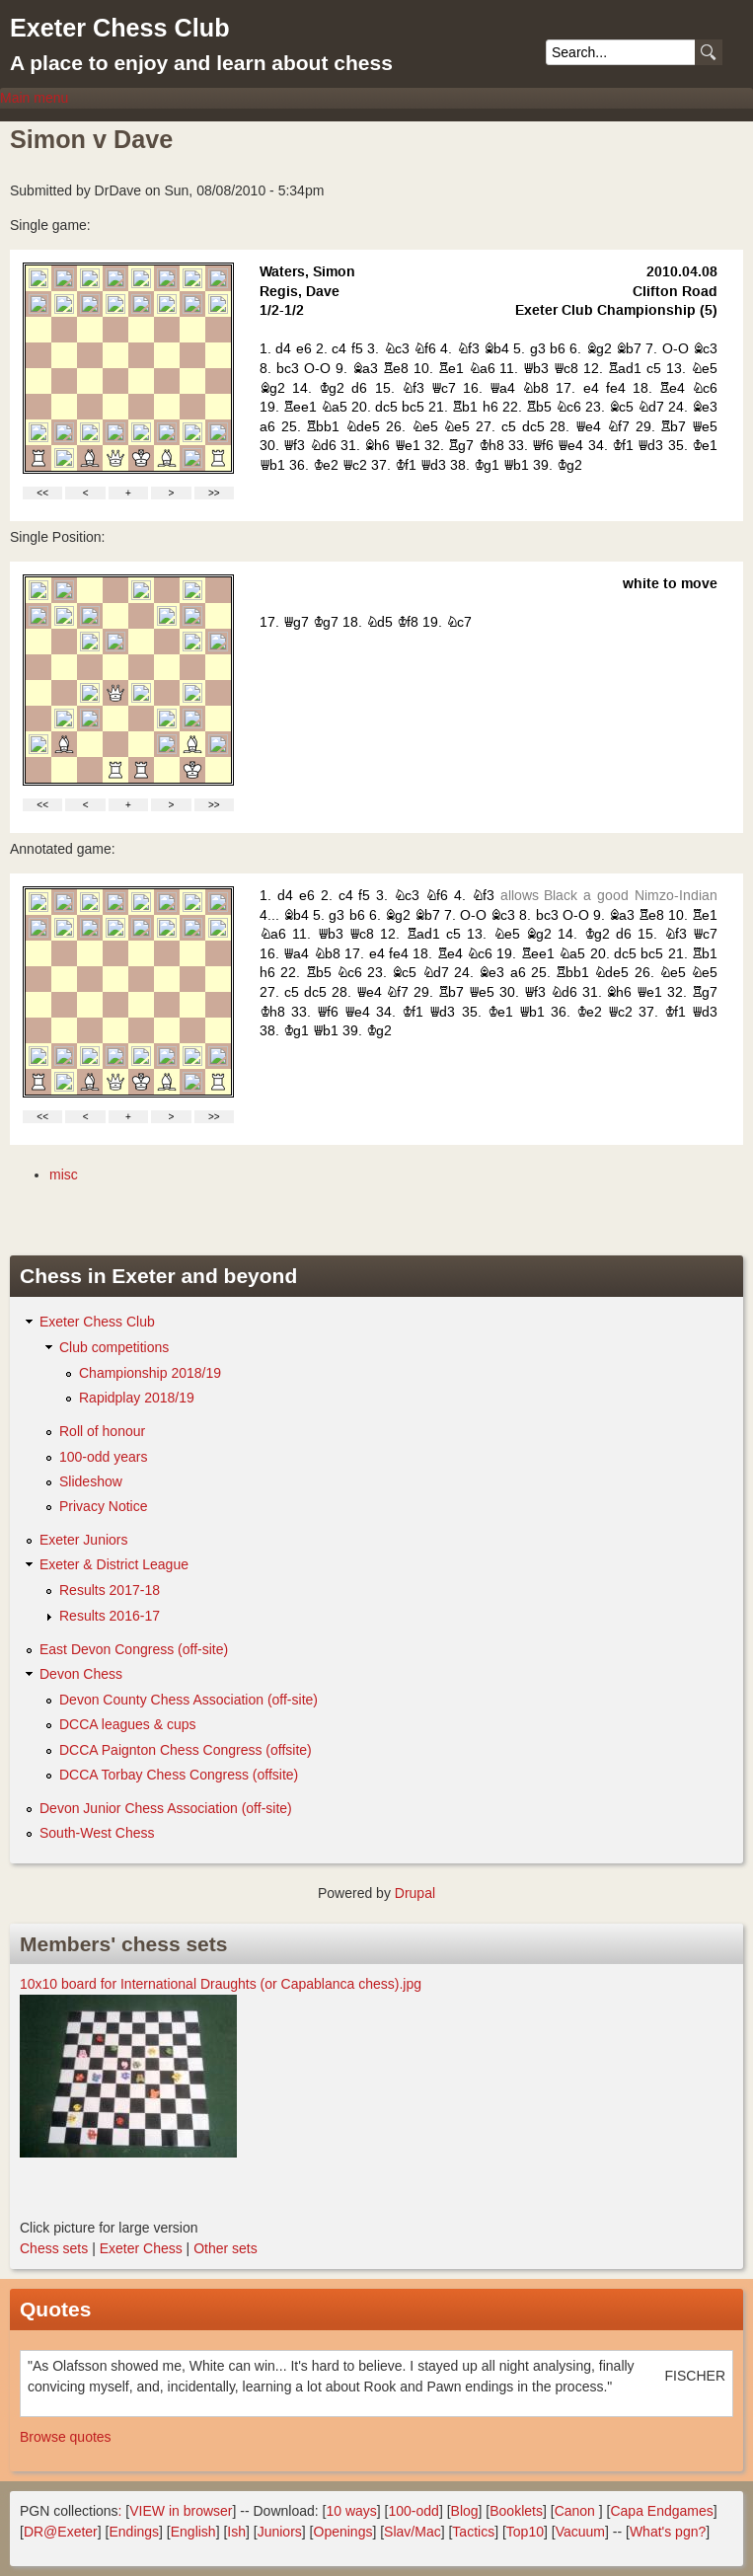 The image size is (753, 2576). What do you see at coordinates (150, 1373) in the screenshot?
I see `Championship 2018/19` at bounding box center [150, 1373].